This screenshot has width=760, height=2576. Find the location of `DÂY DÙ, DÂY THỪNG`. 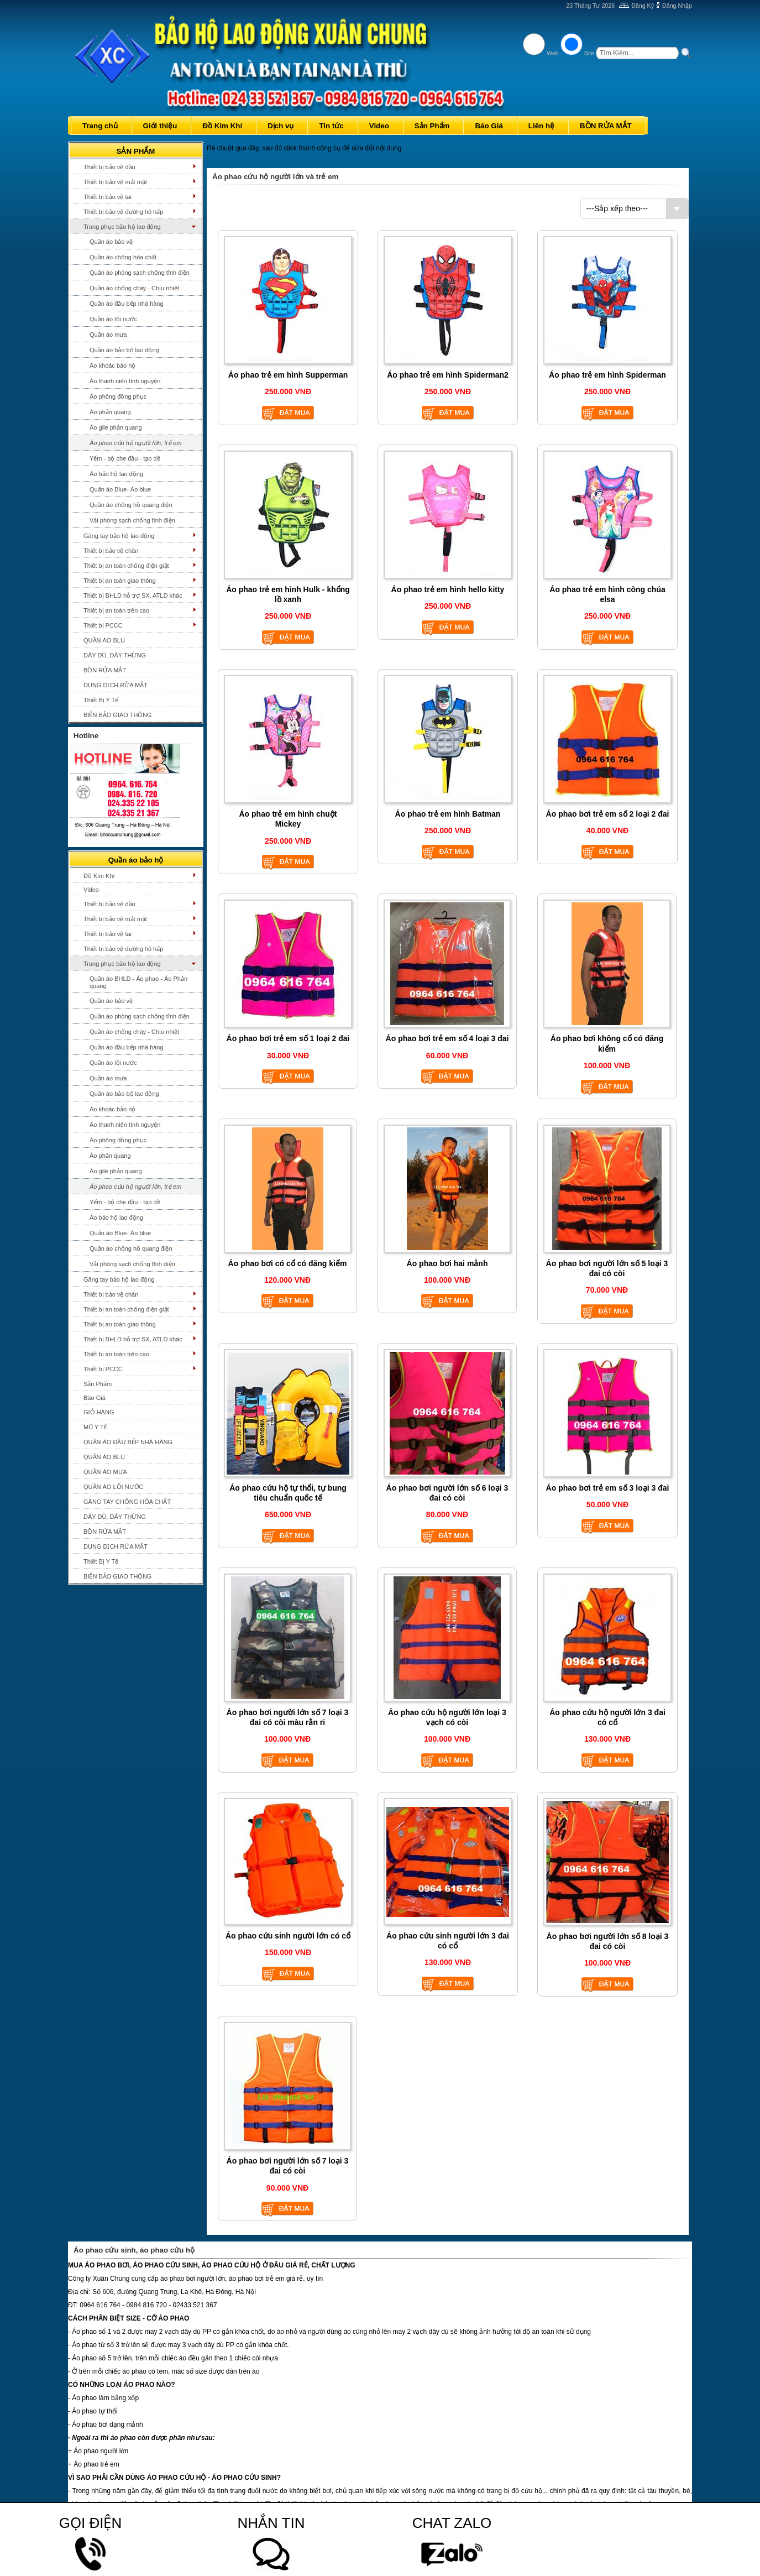

DÂY DÙ, DÂY THỪNG is located at coordinates (114, 655).